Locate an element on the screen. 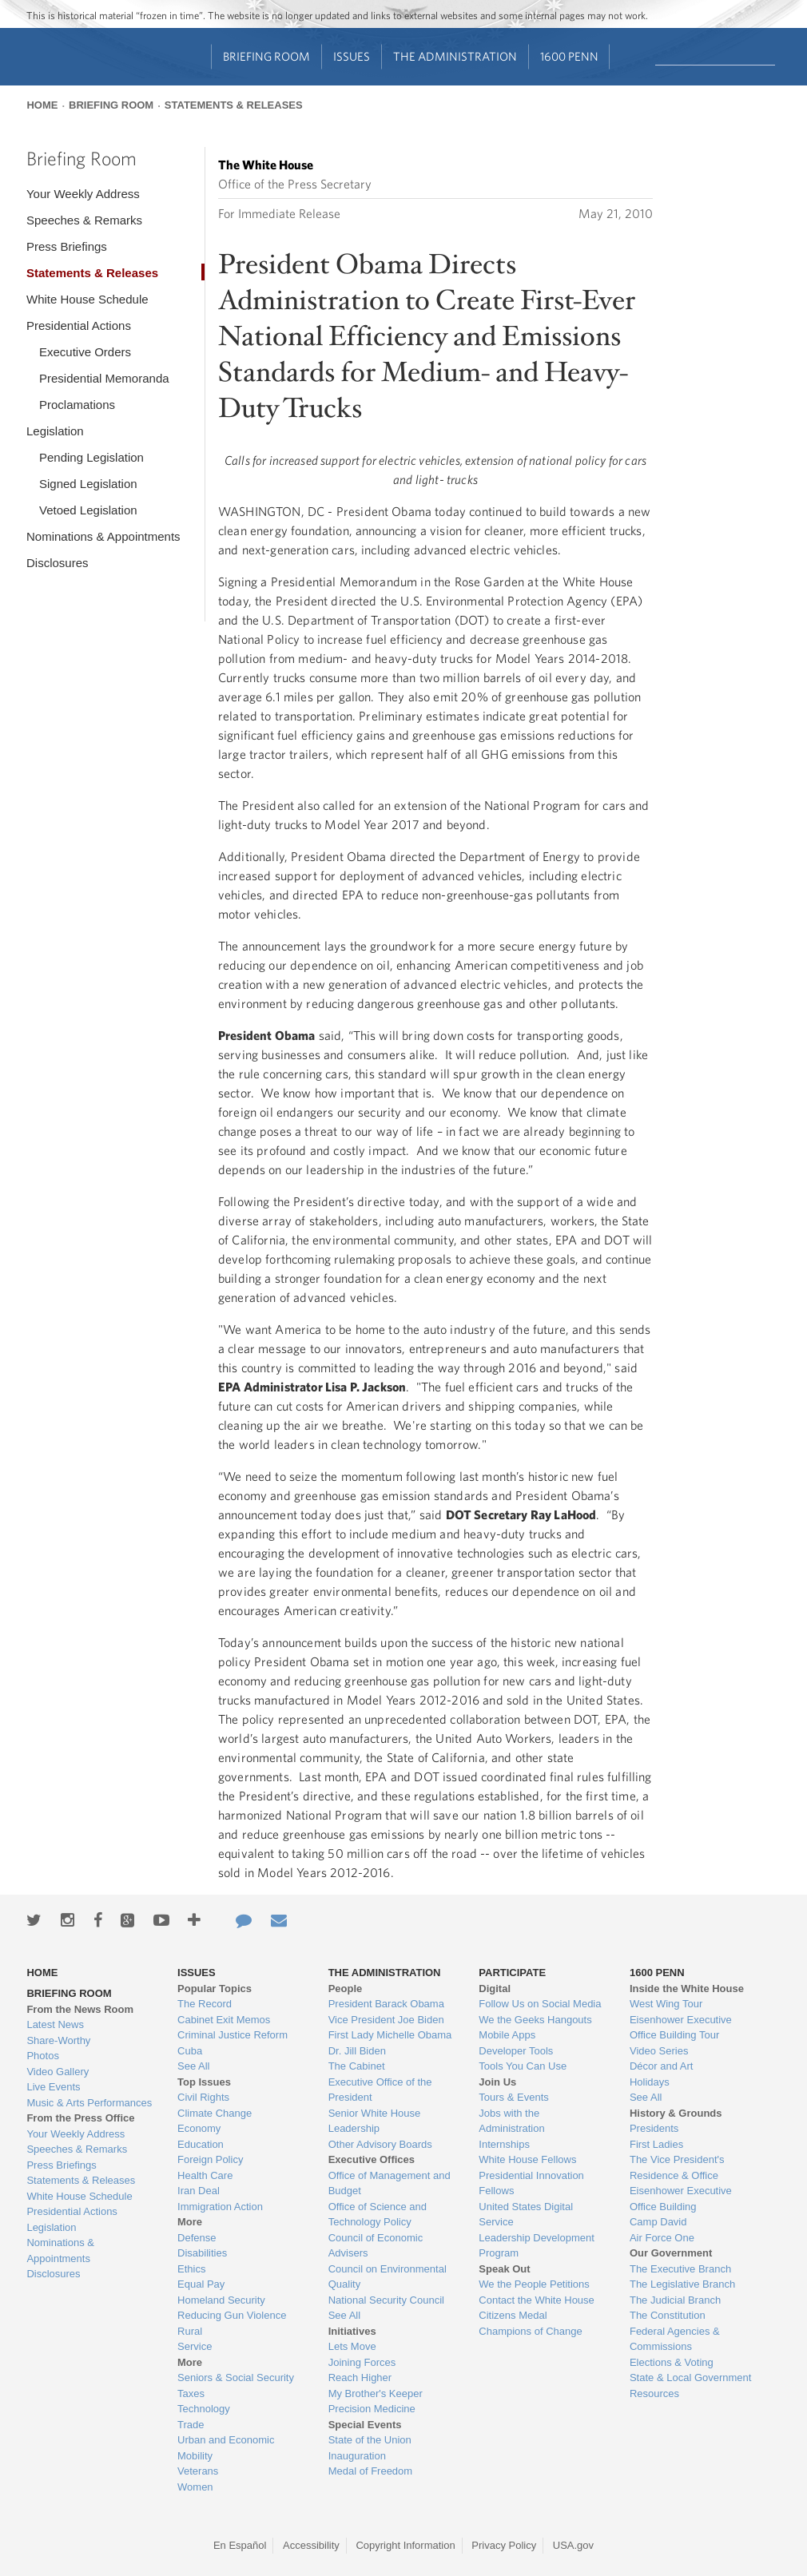  Initiatives is located at coordinates (352, 2331).